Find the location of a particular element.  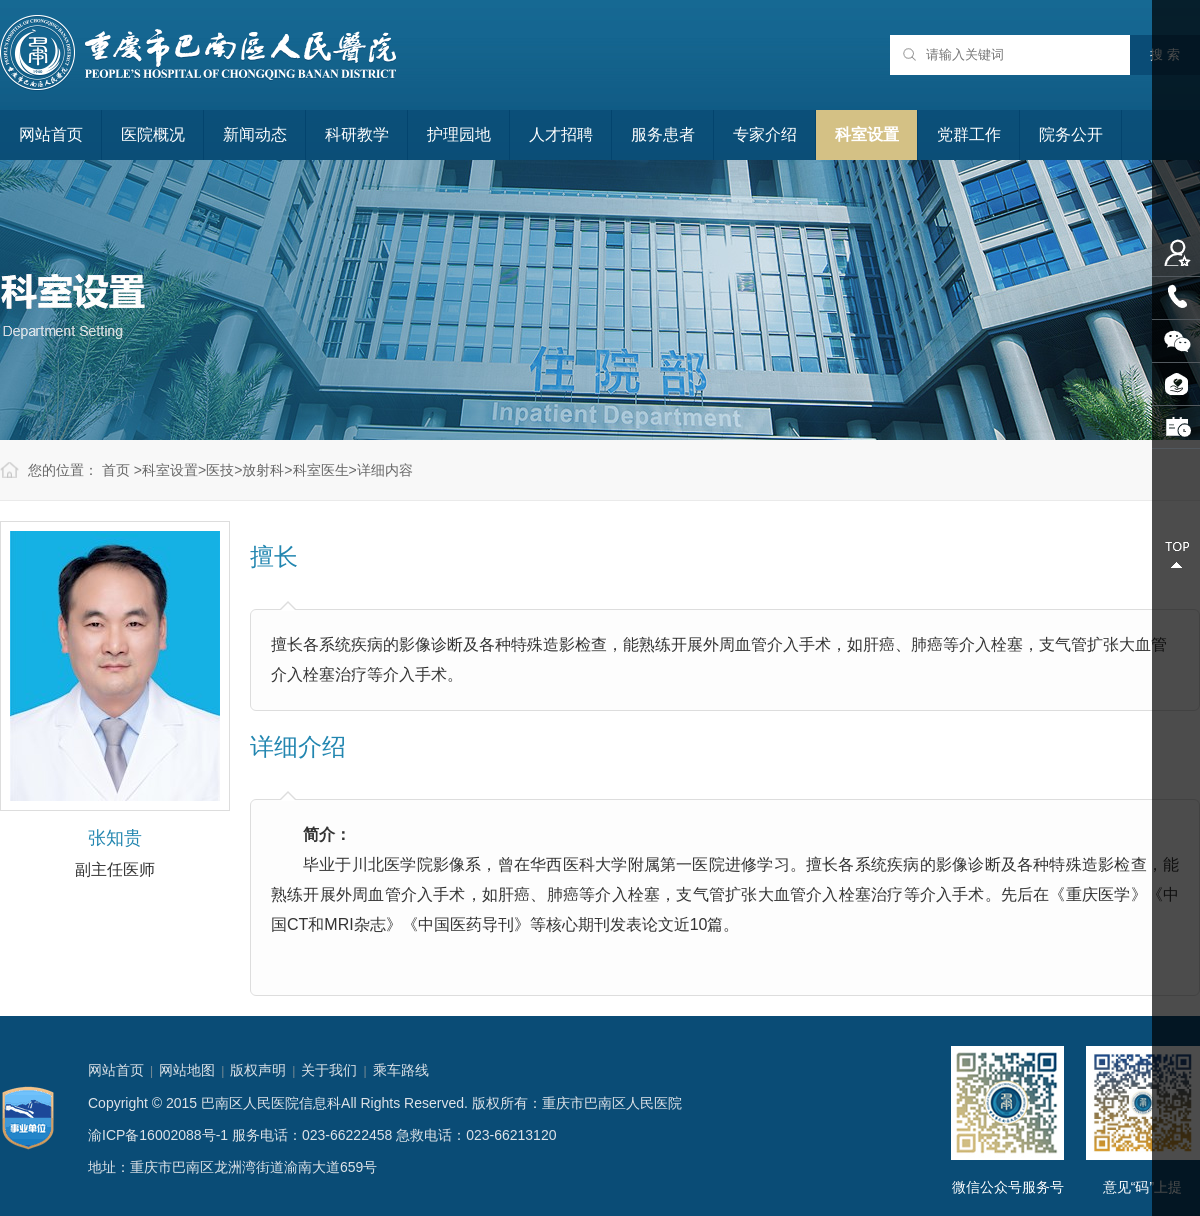

首页 is located at coordinates (116, 470).